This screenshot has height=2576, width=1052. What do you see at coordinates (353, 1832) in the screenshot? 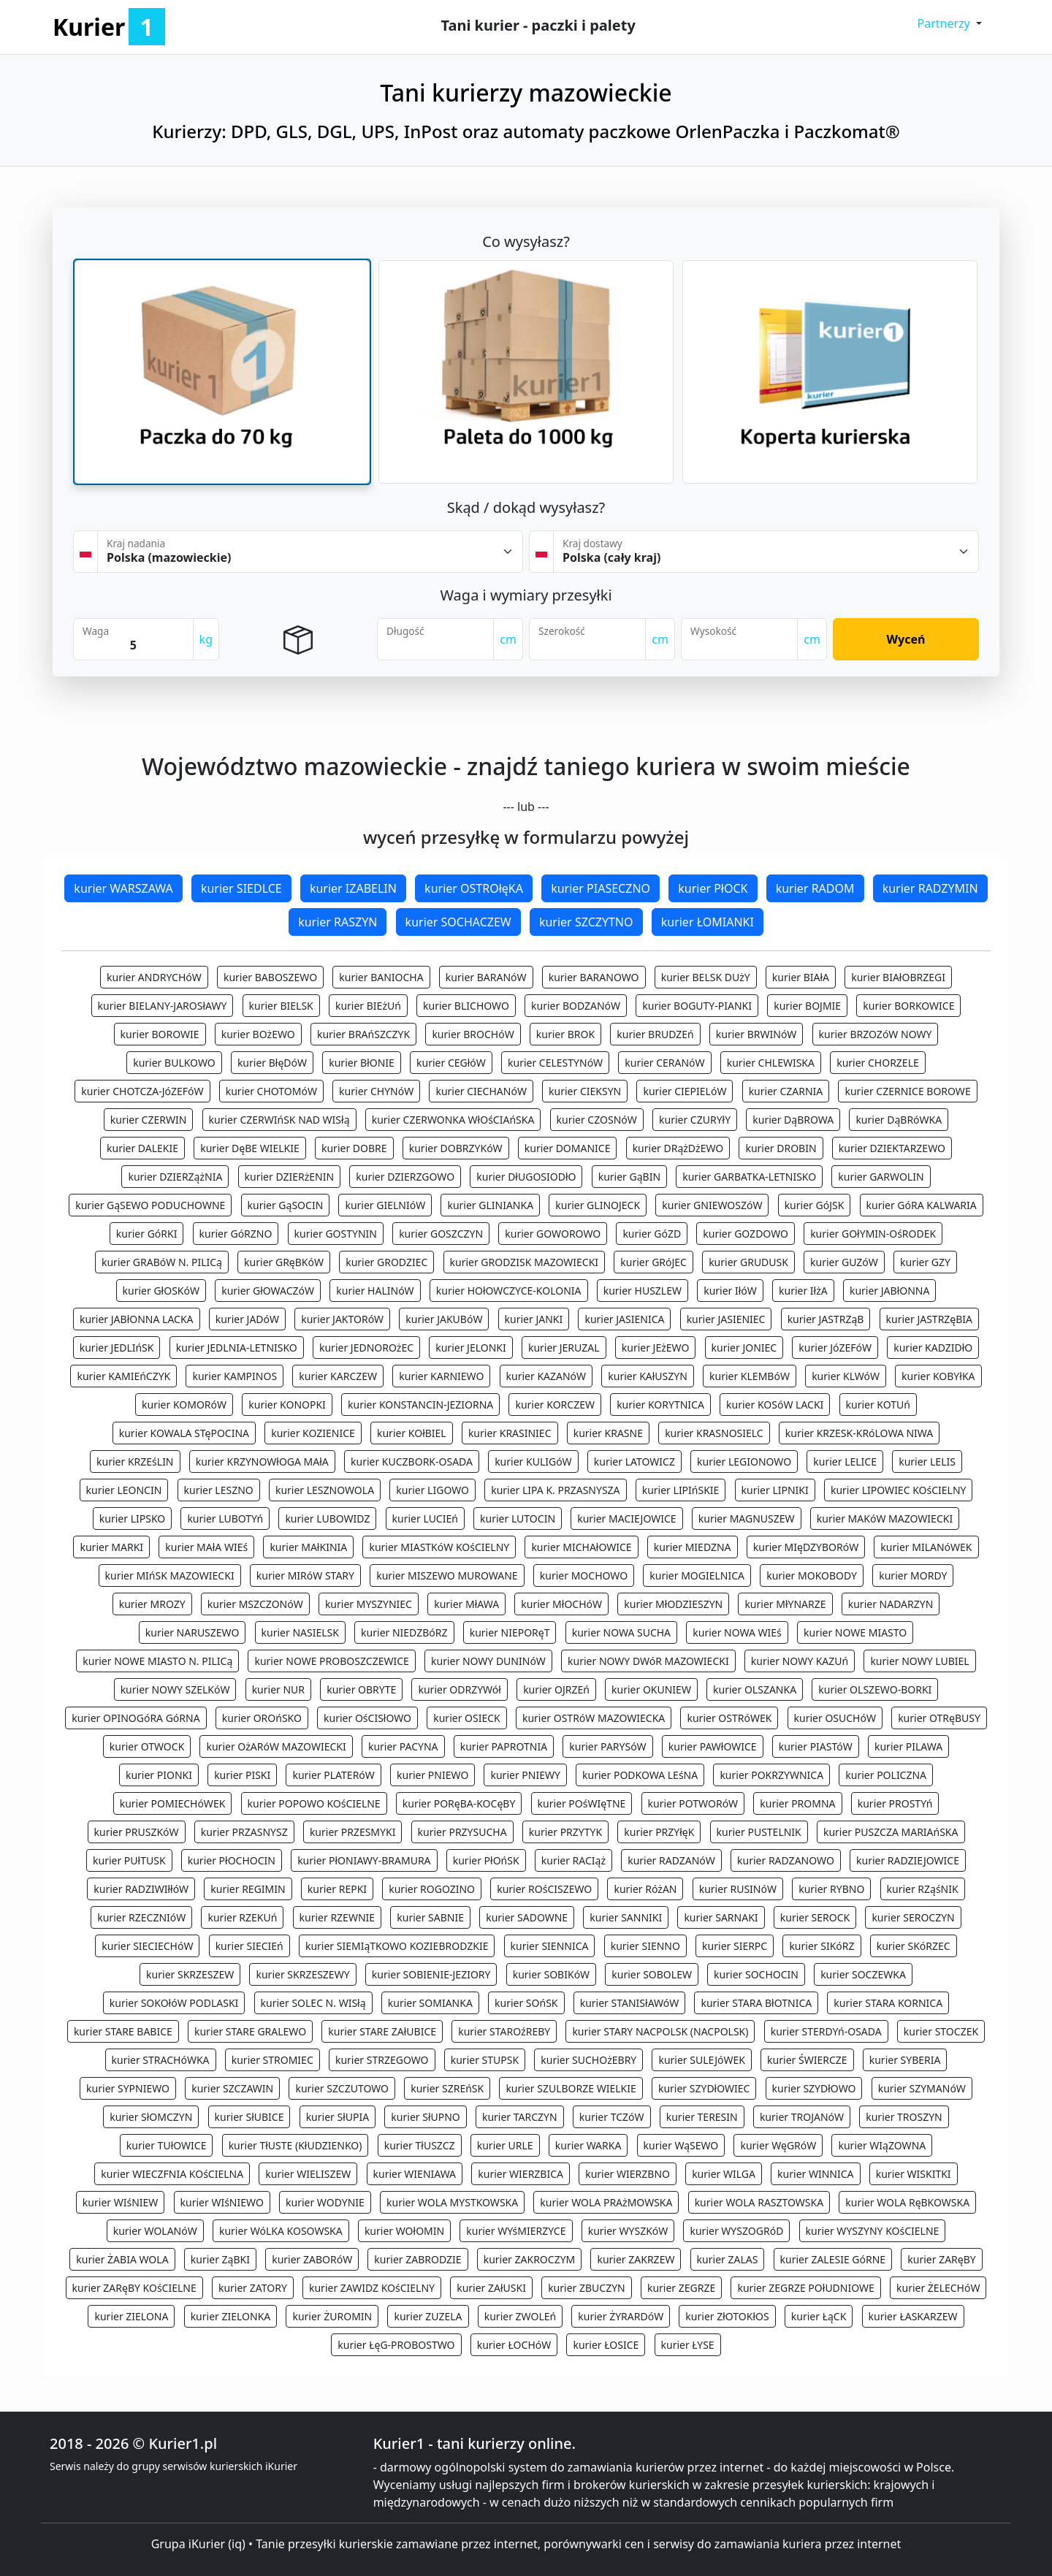
I see `kurier PRZESMYKI` at bounding box center [353, 1832].